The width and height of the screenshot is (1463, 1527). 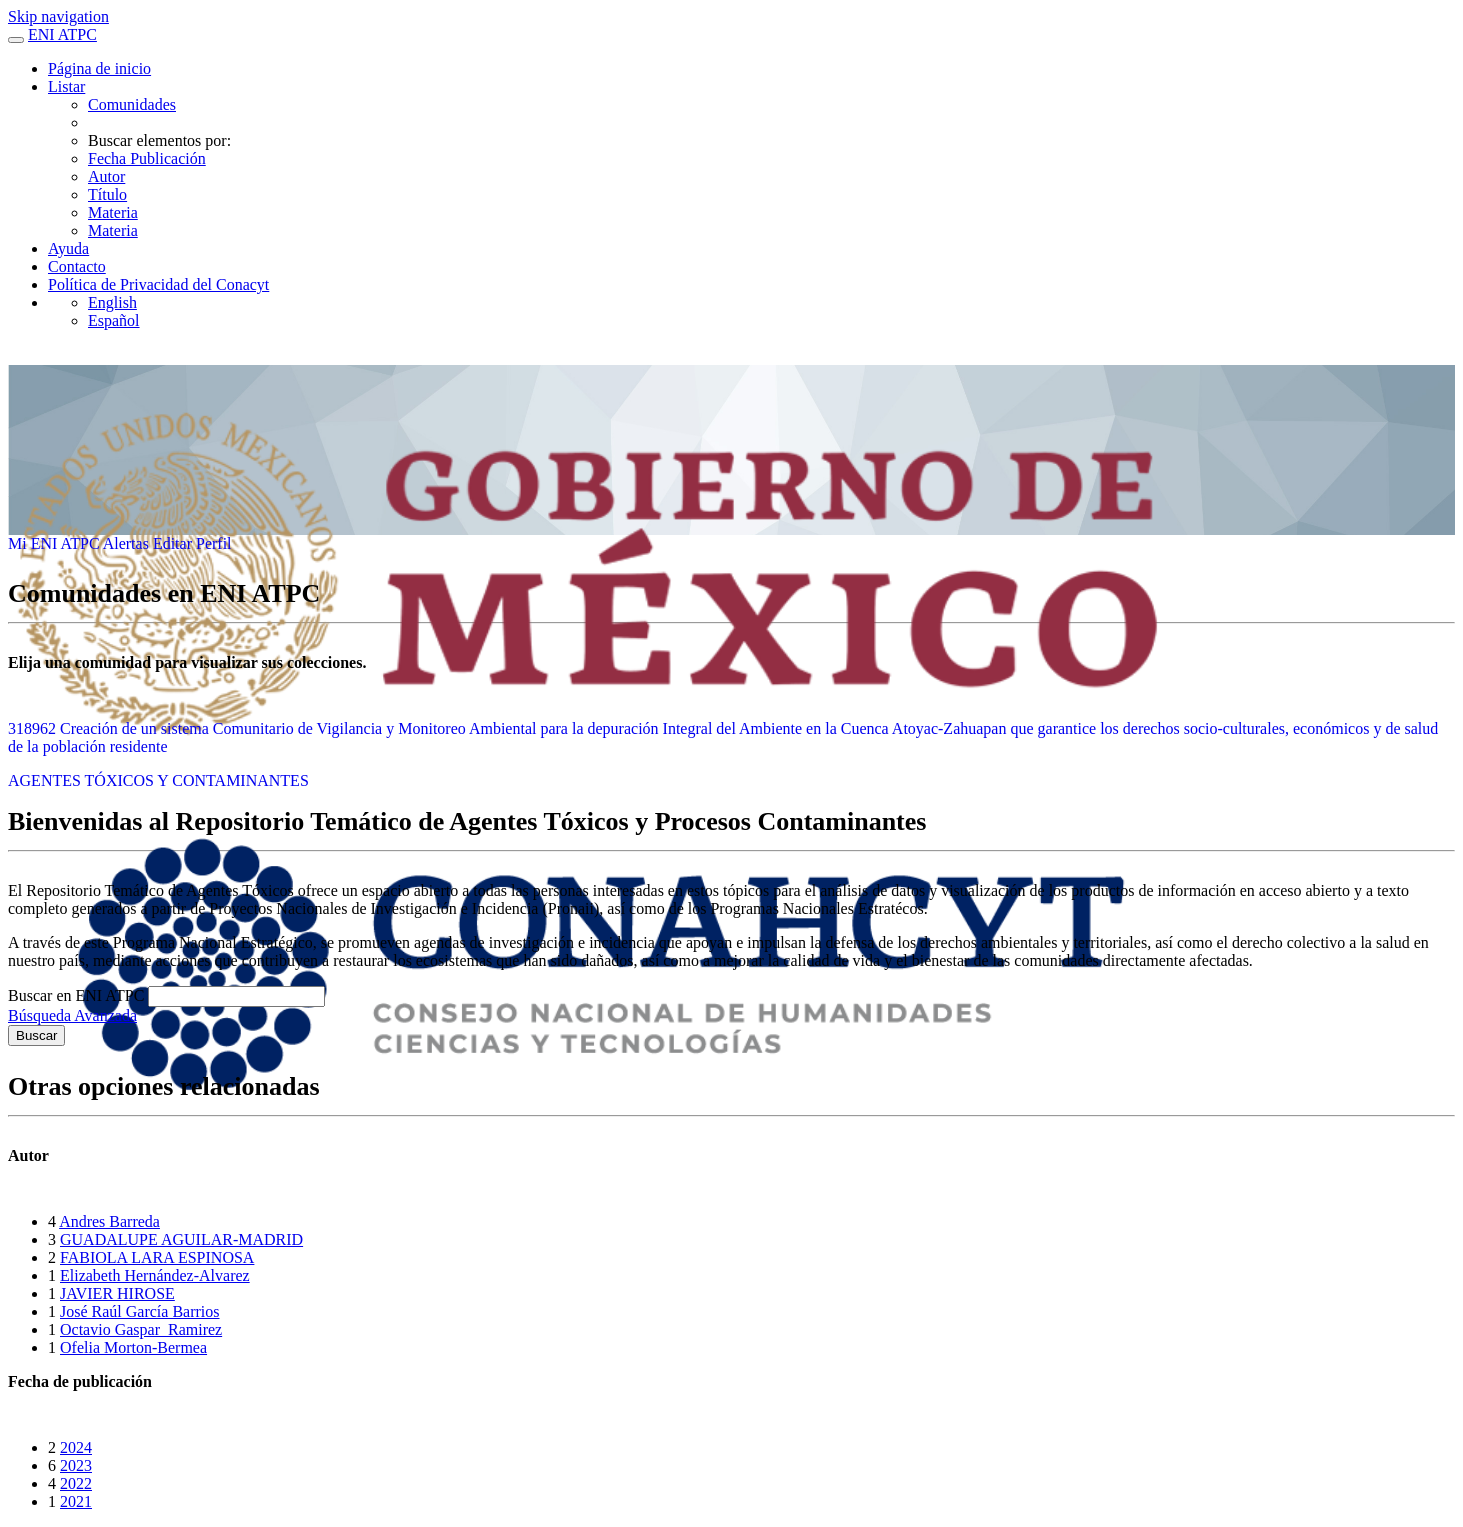 I want to click on Búsqueda Avanzada, so click(x=72, y=1015).